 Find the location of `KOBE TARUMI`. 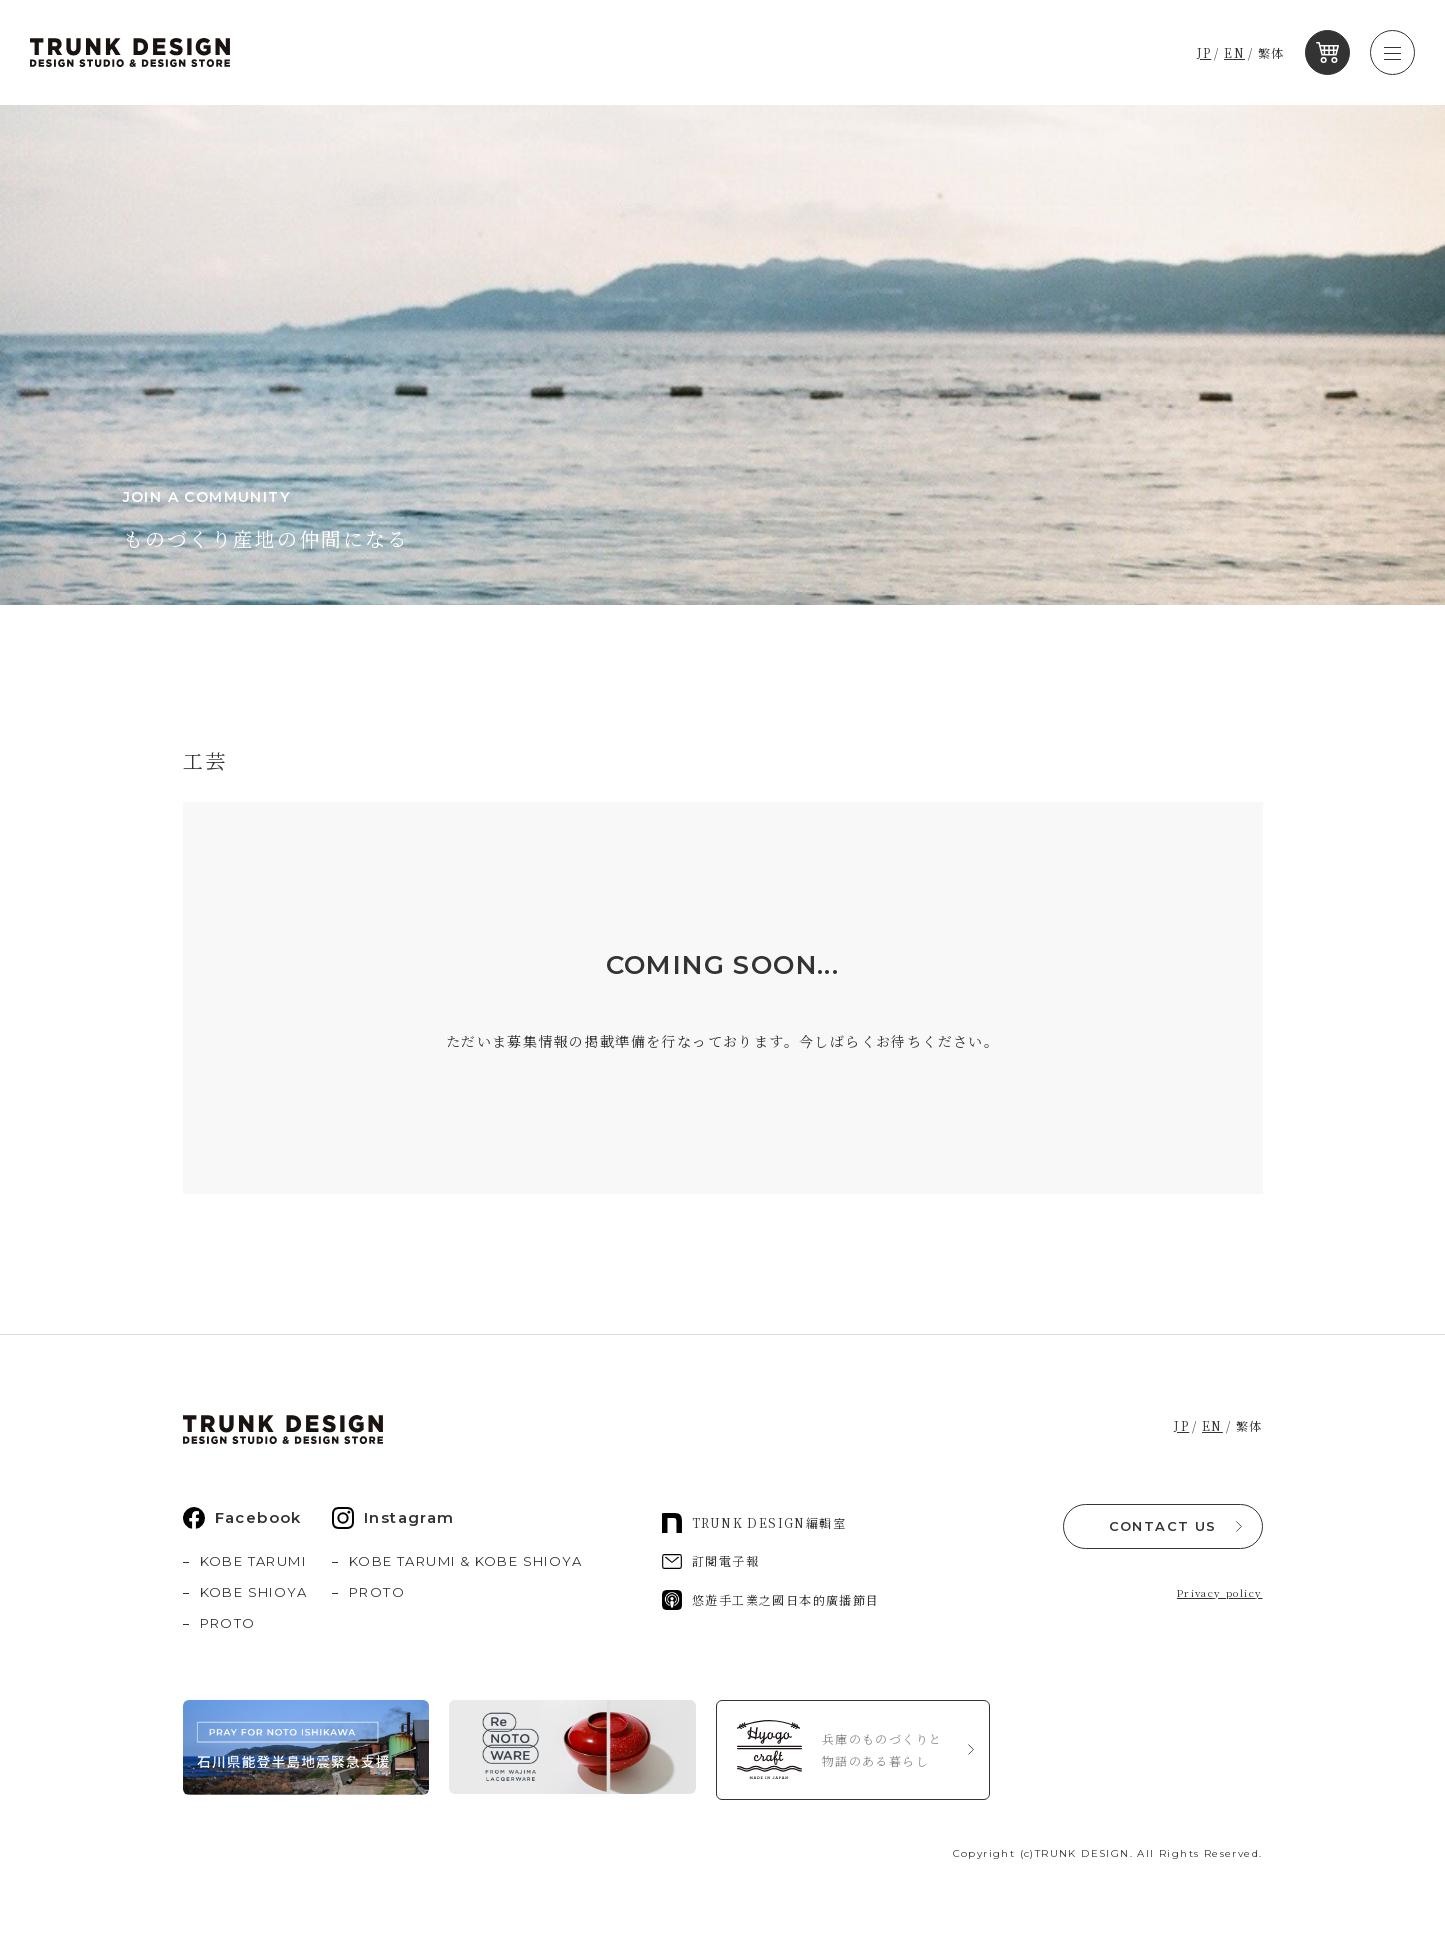

KOBE TARUMI is located at coordinates (253, 1561).